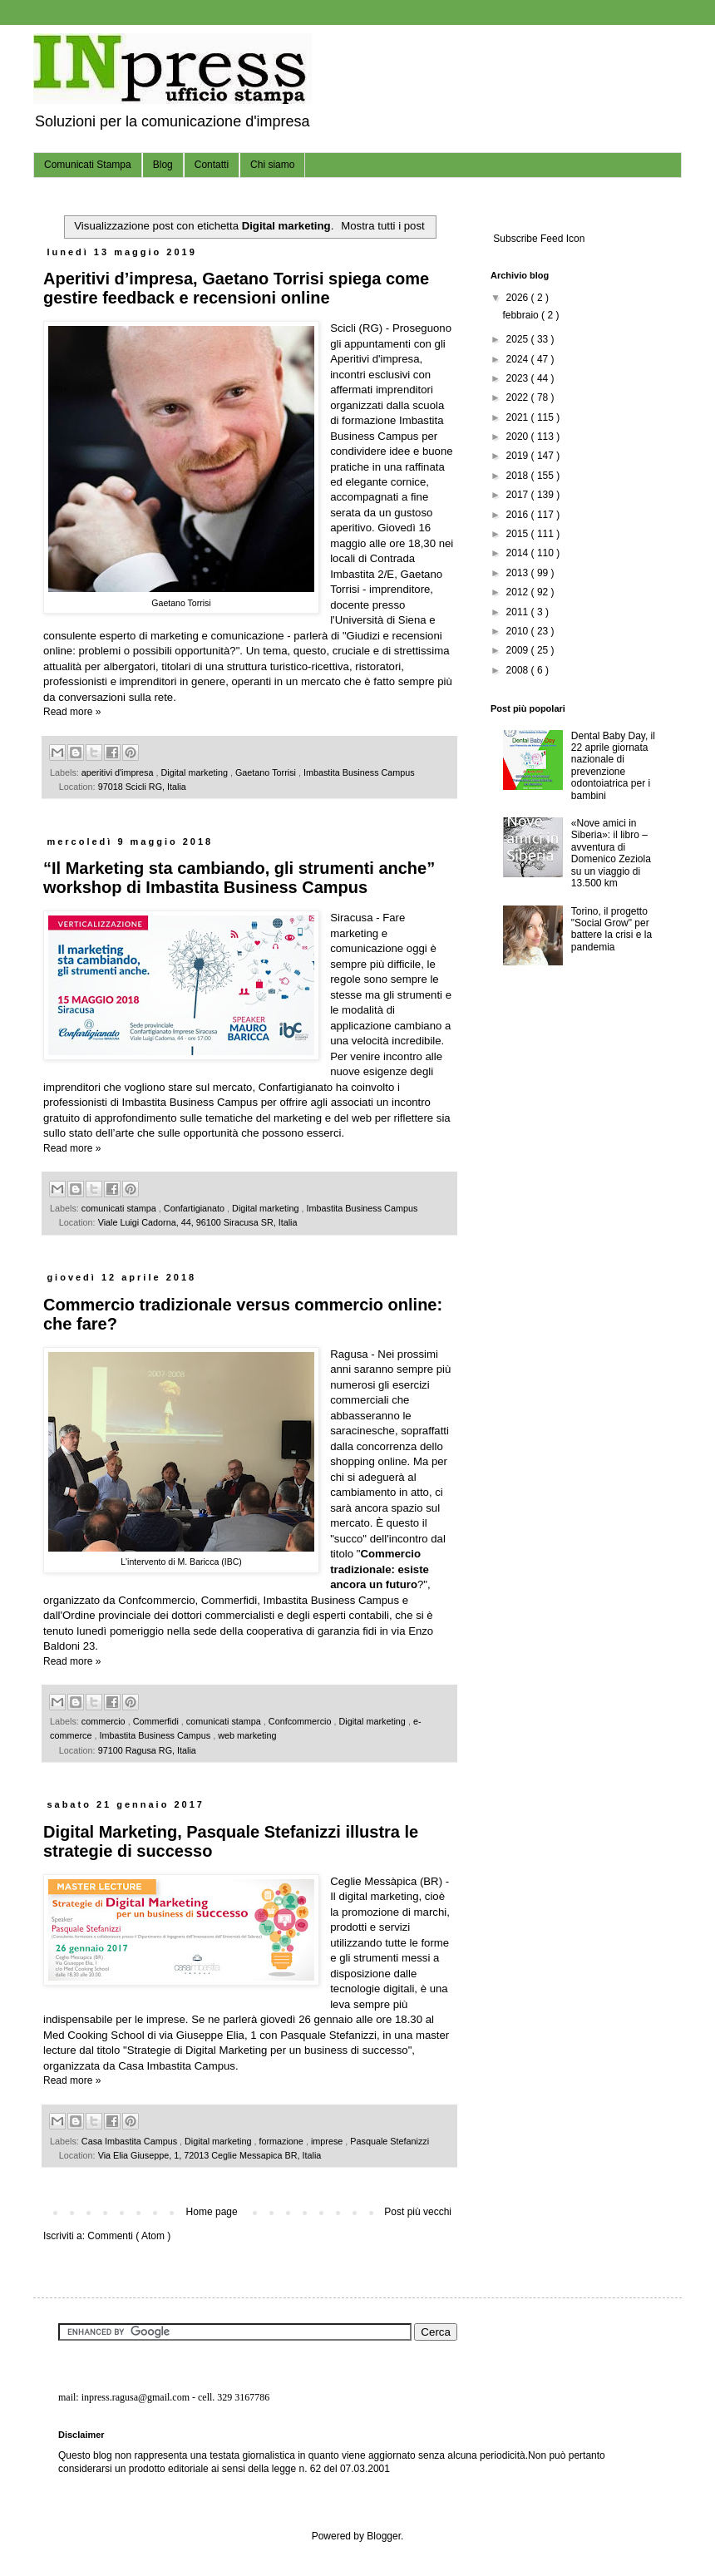 The width and height of the screenshot is (715, 2576). Describe the element at coordinates (128, 2236) in the screenshot. I see `Commenti ( Atom )` at that location.